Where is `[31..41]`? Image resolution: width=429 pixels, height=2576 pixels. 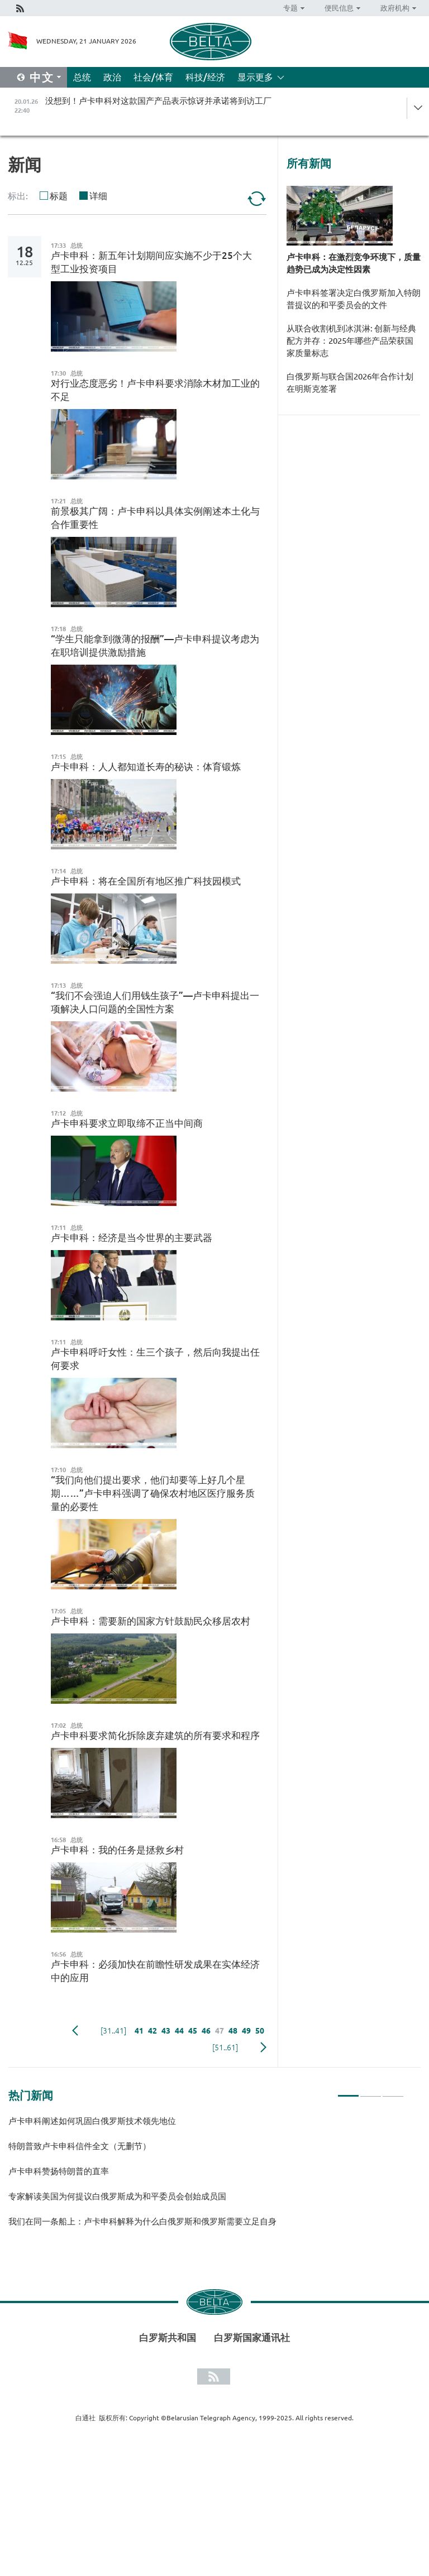
[31..41] is located at coordinates (113, 2030).